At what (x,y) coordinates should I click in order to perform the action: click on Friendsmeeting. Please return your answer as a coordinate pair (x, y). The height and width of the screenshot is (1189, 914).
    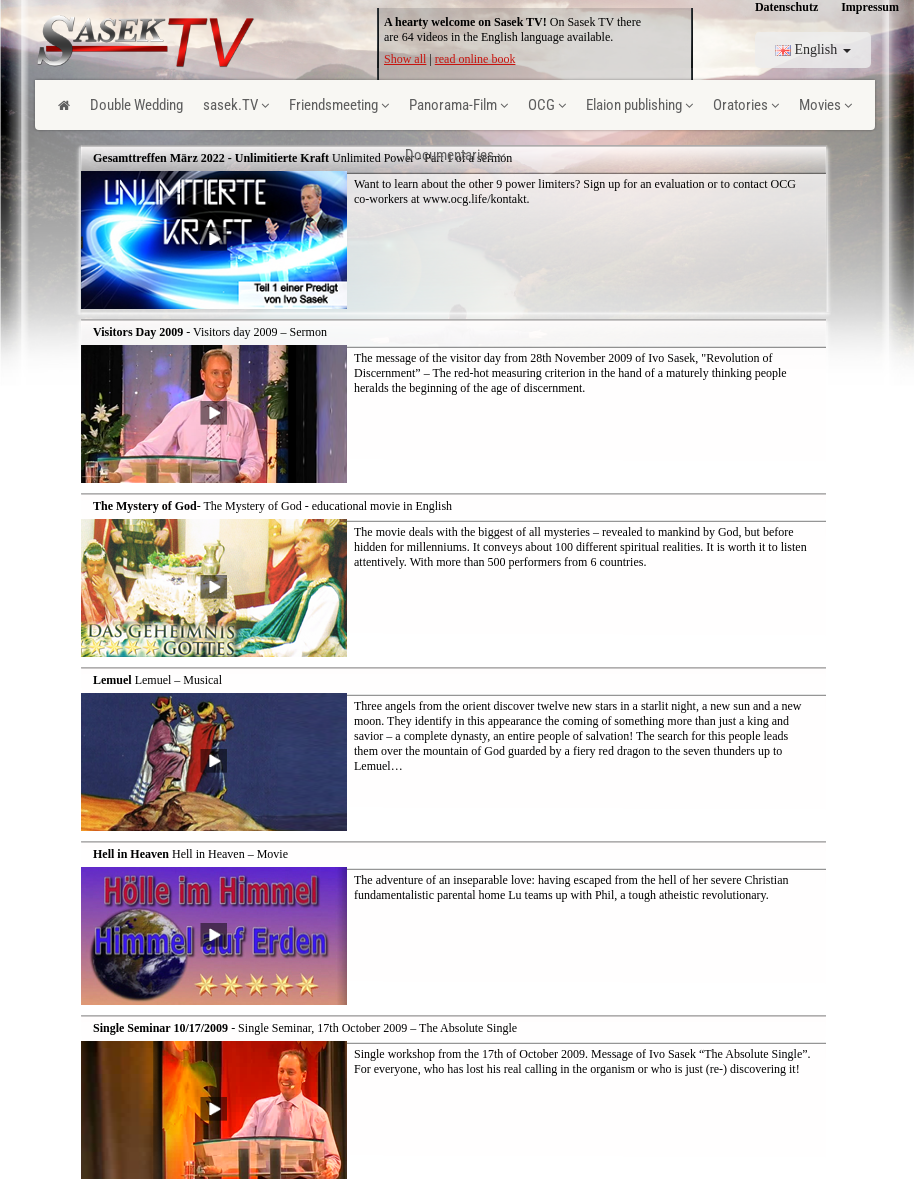
    Looking at the image, I should click on (339, 105).